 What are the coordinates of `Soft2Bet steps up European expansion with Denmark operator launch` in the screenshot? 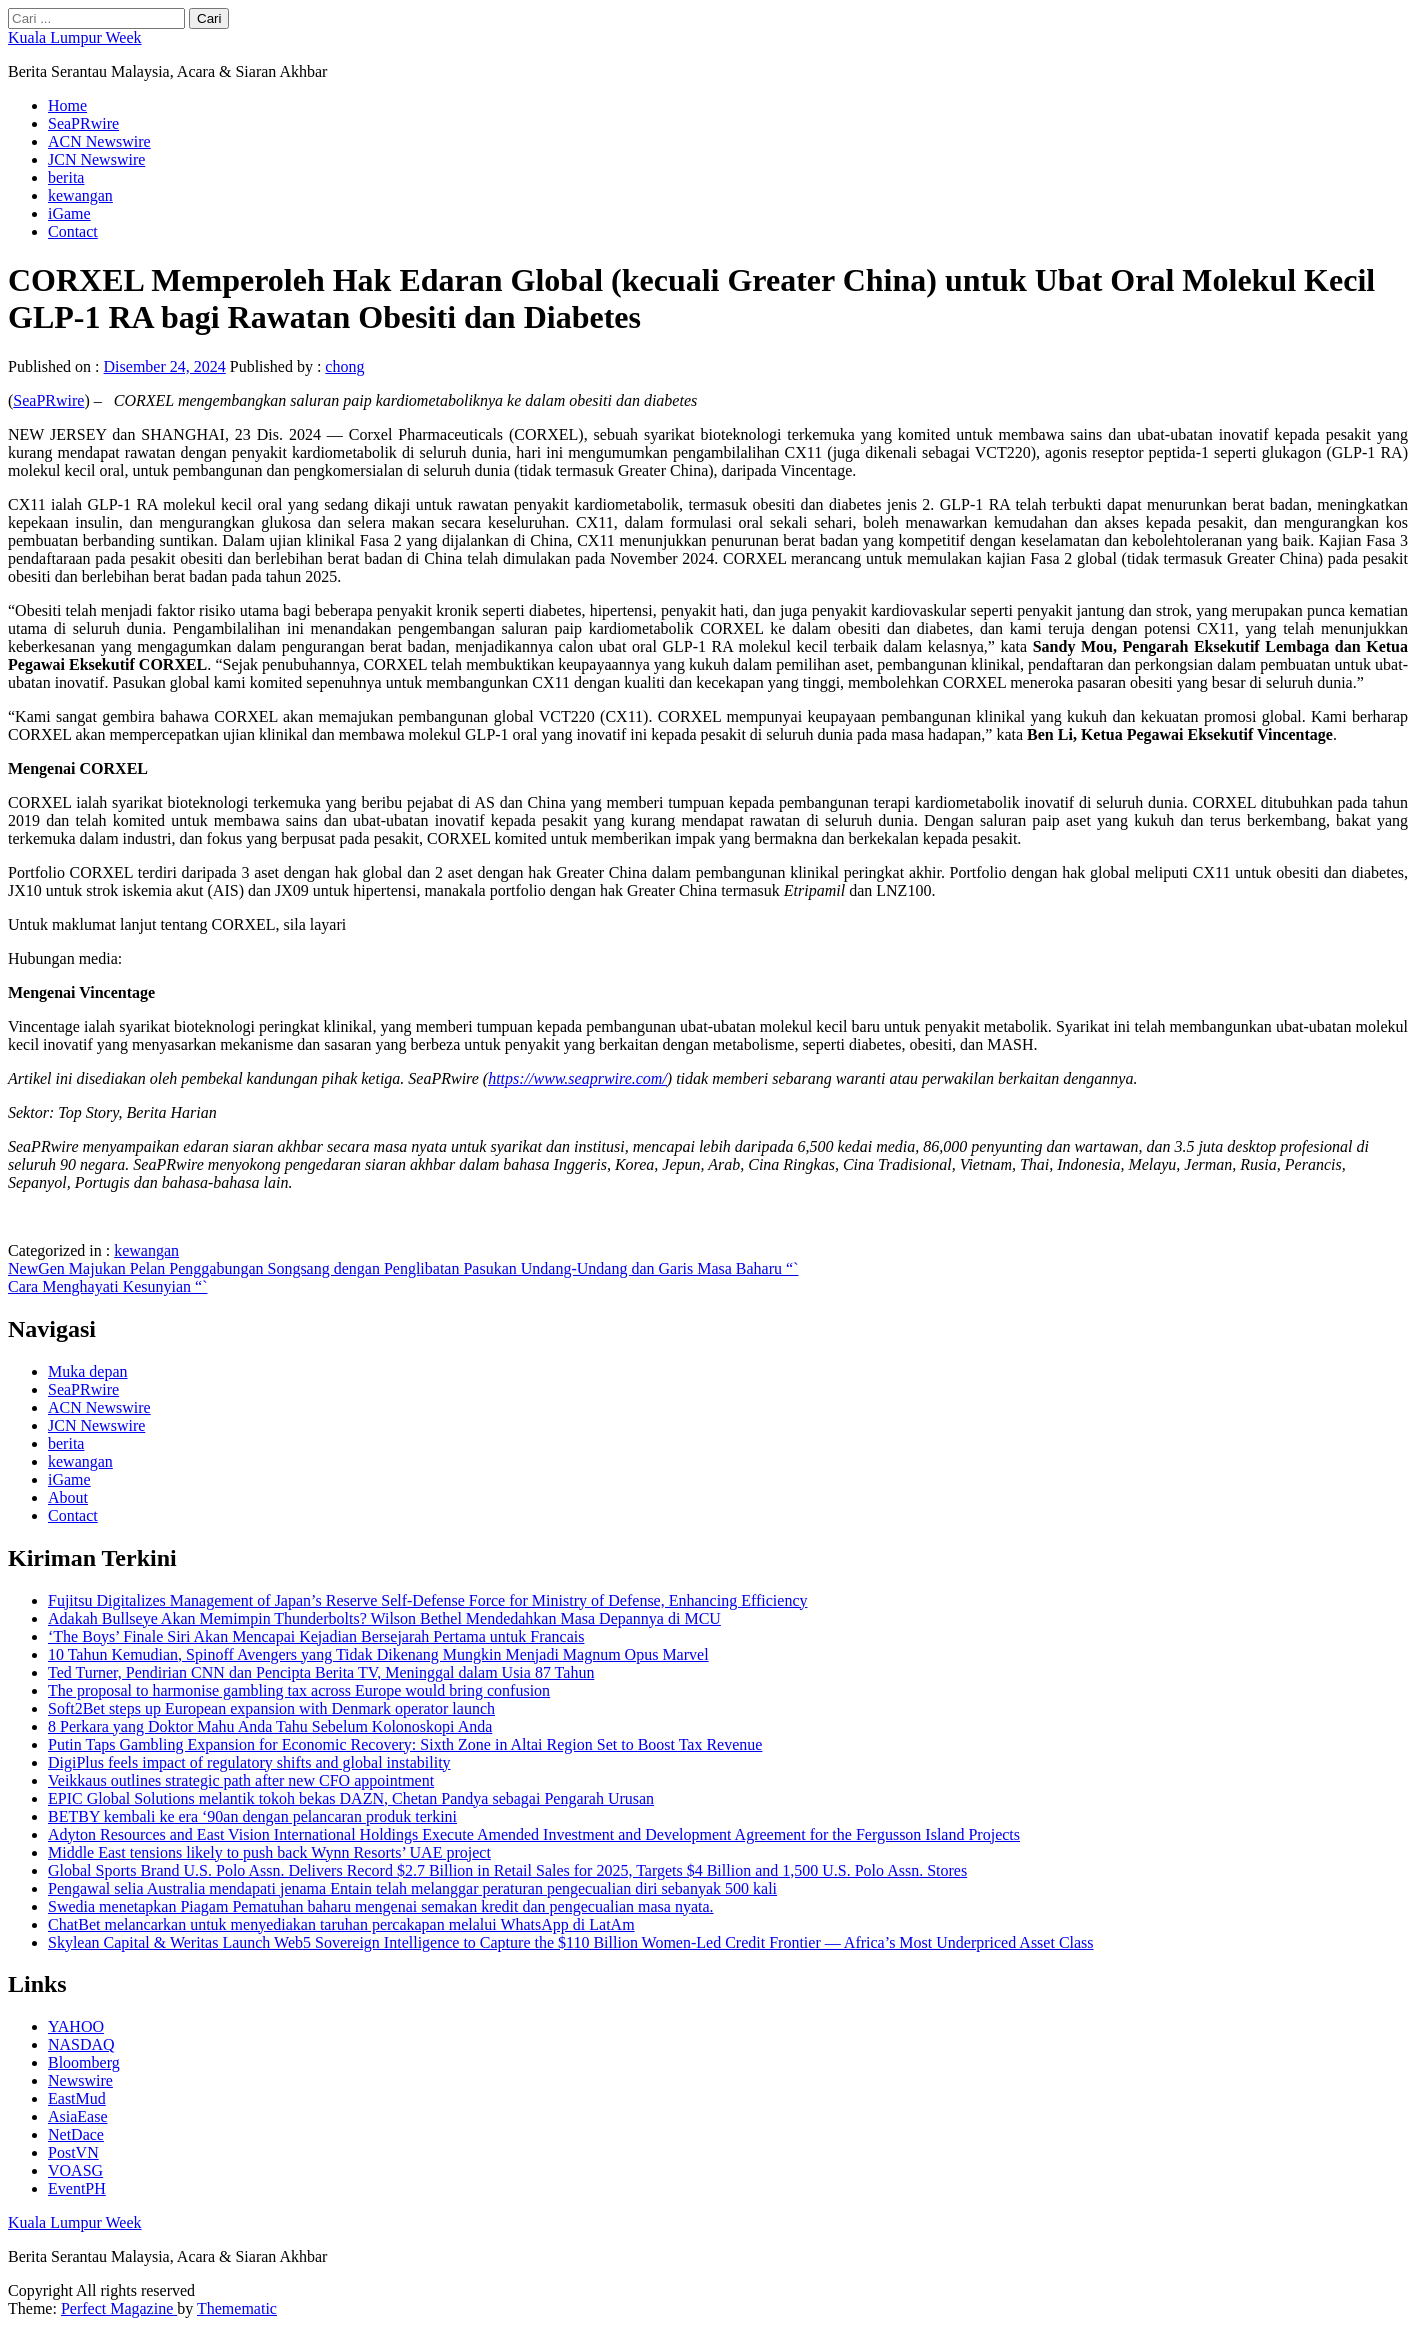 It's located at (271, 1708).